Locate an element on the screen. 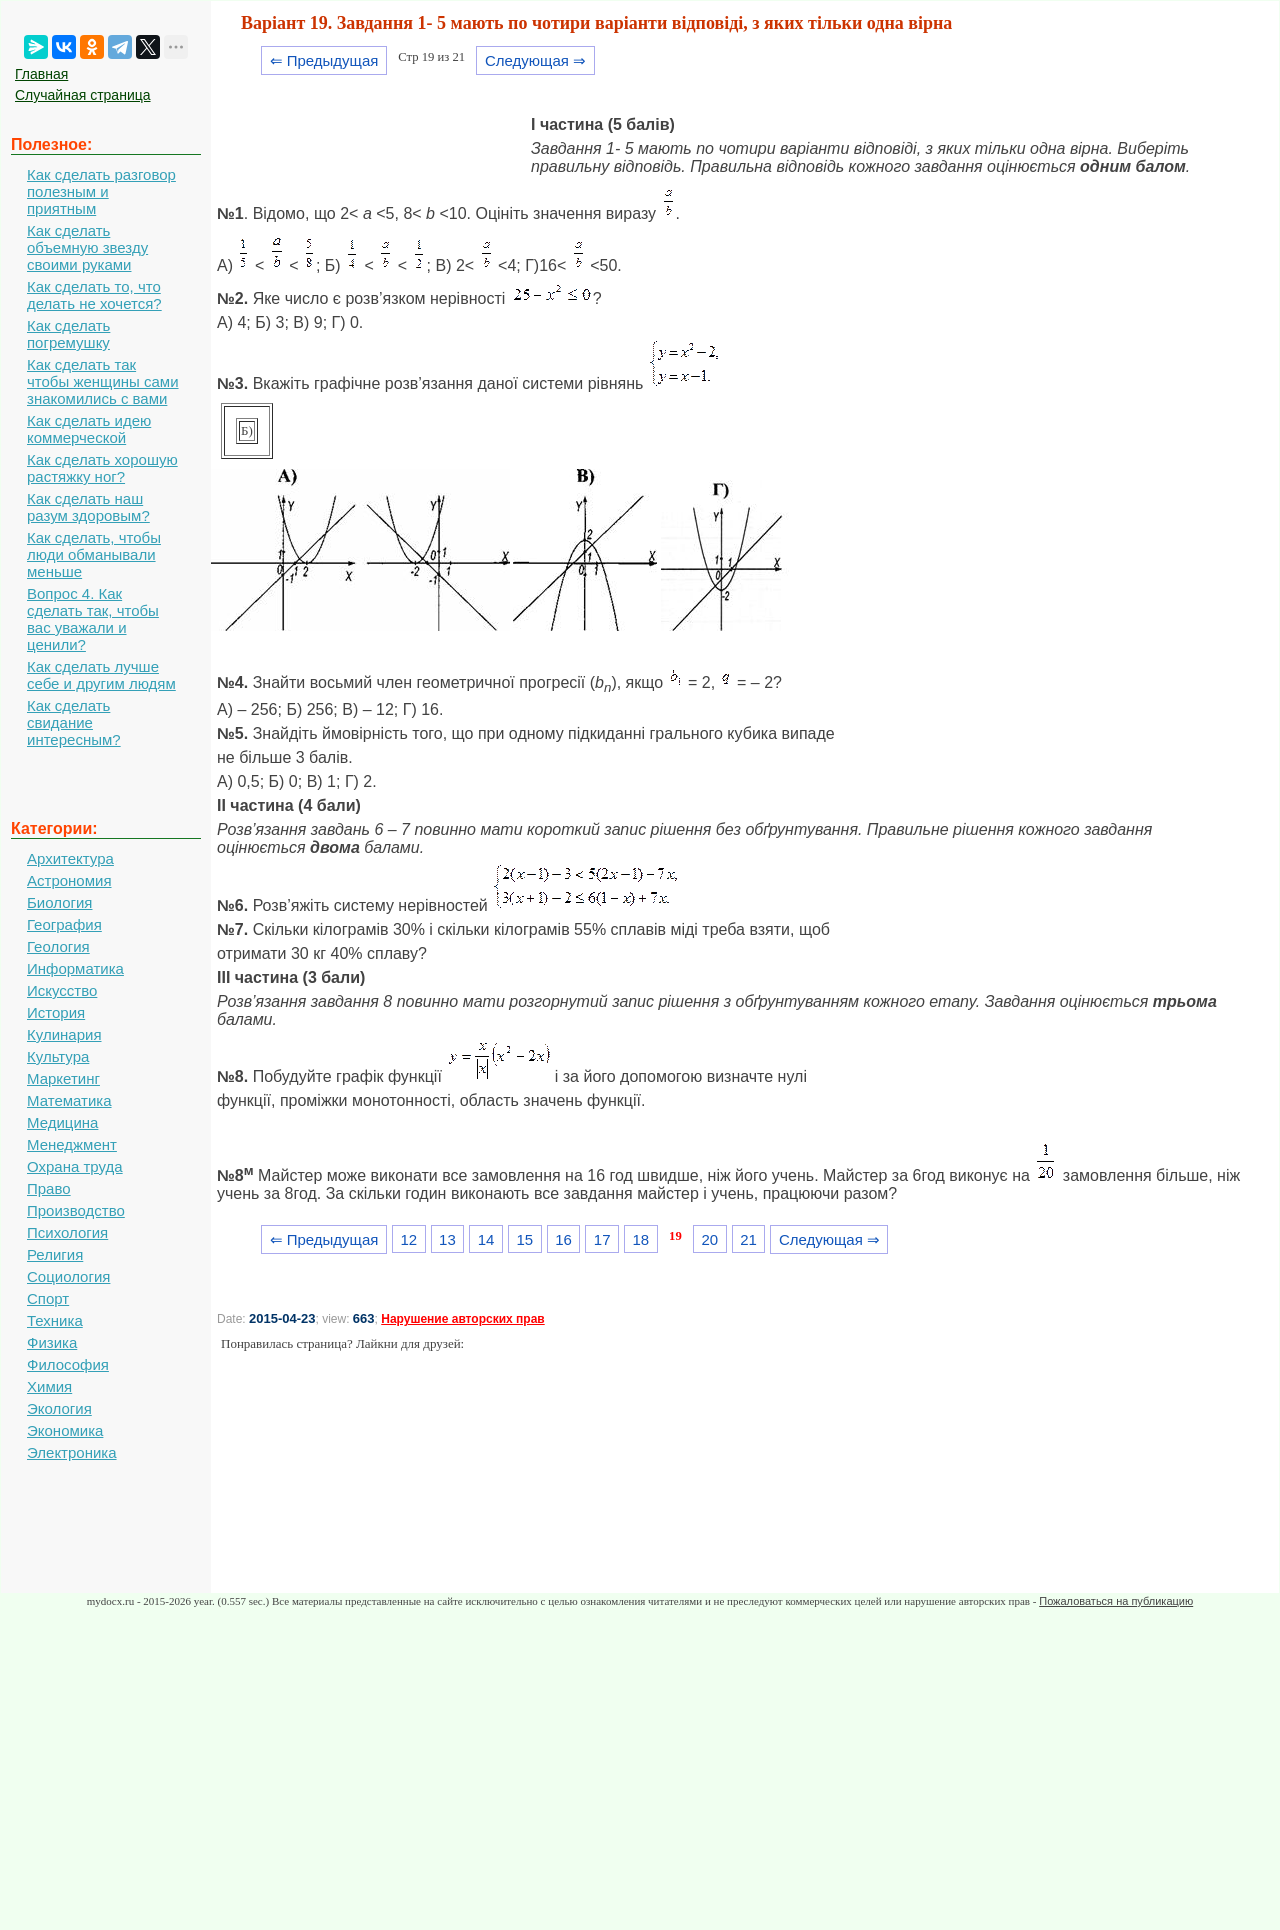 The width and height of the screenshot is (1280, 1930). Как сделать наш разум здоровым? is located at coordinates (88, 507).